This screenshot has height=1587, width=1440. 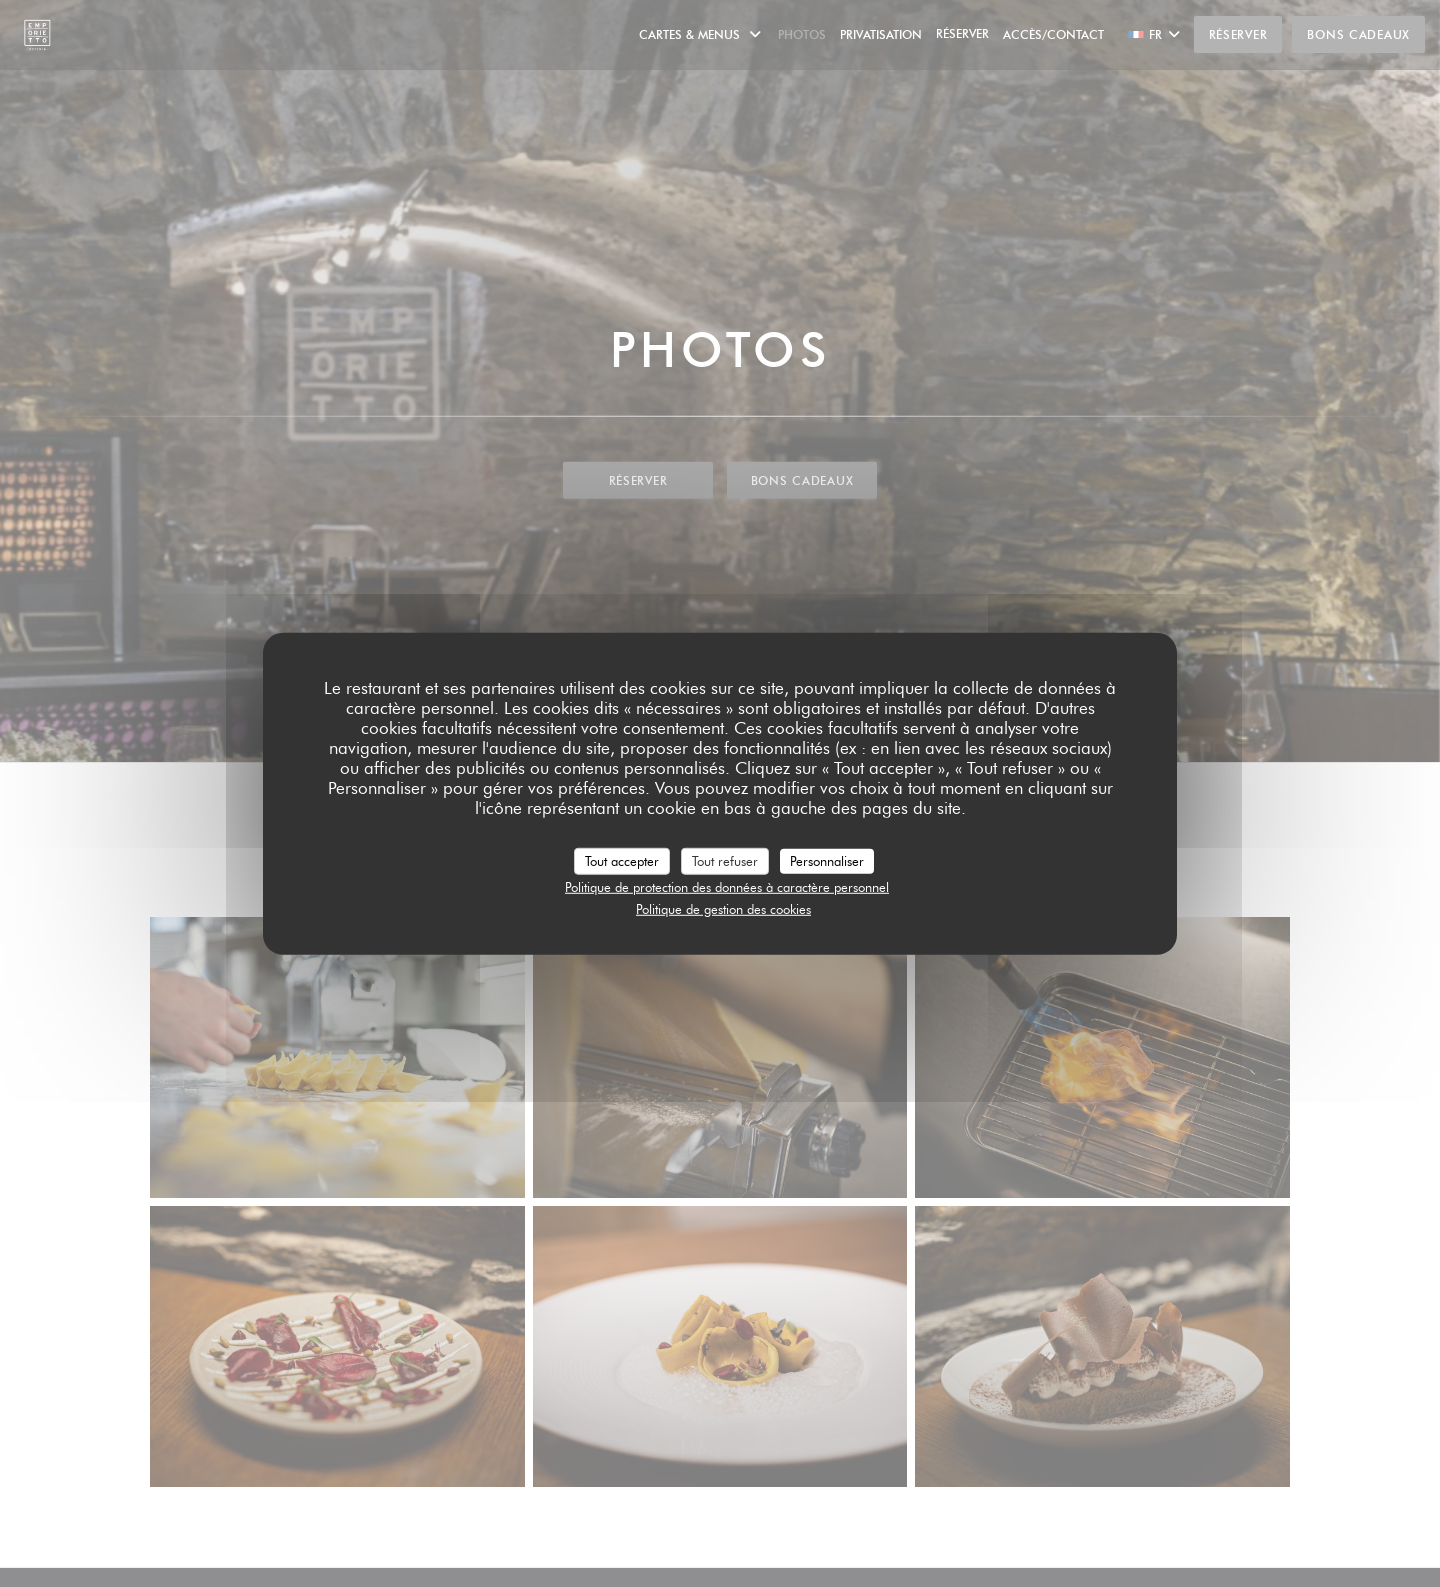 I want to click on Politique de gestion des cookies [link], so click(x=723, y=908).